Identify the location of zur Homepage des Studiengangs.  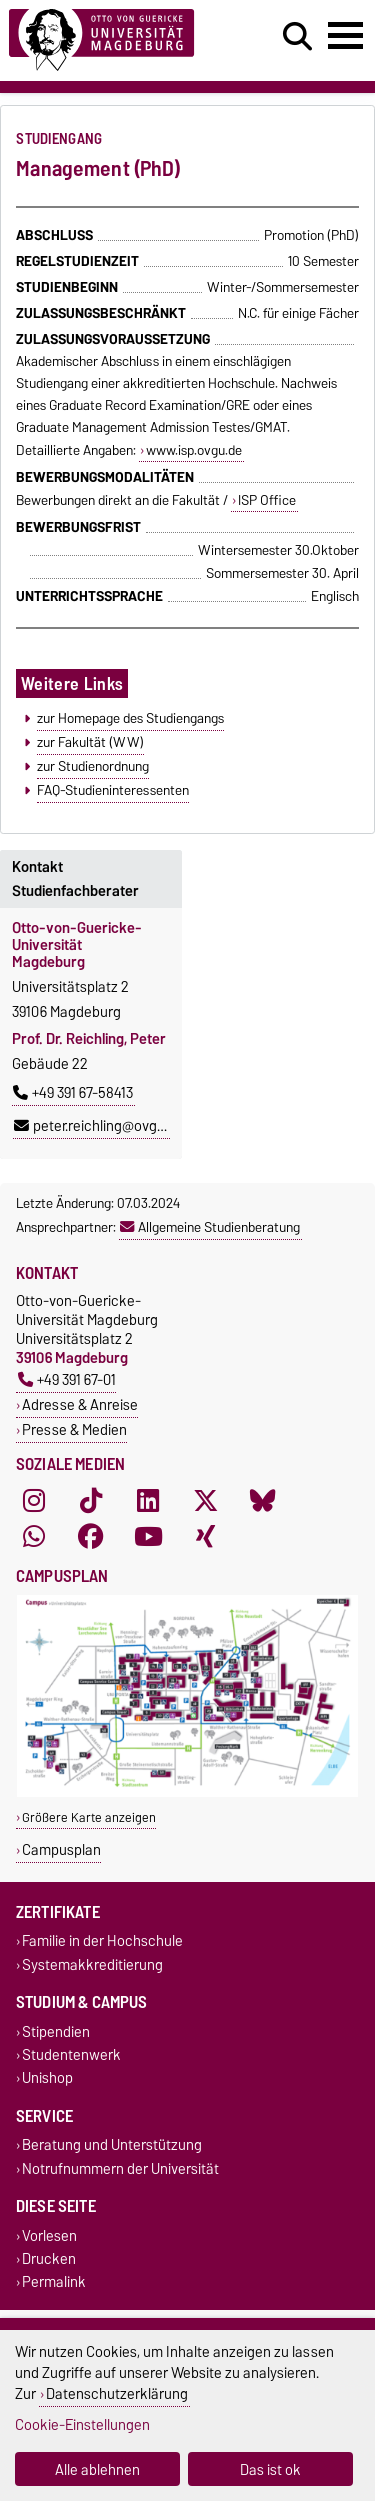
(130, 718).